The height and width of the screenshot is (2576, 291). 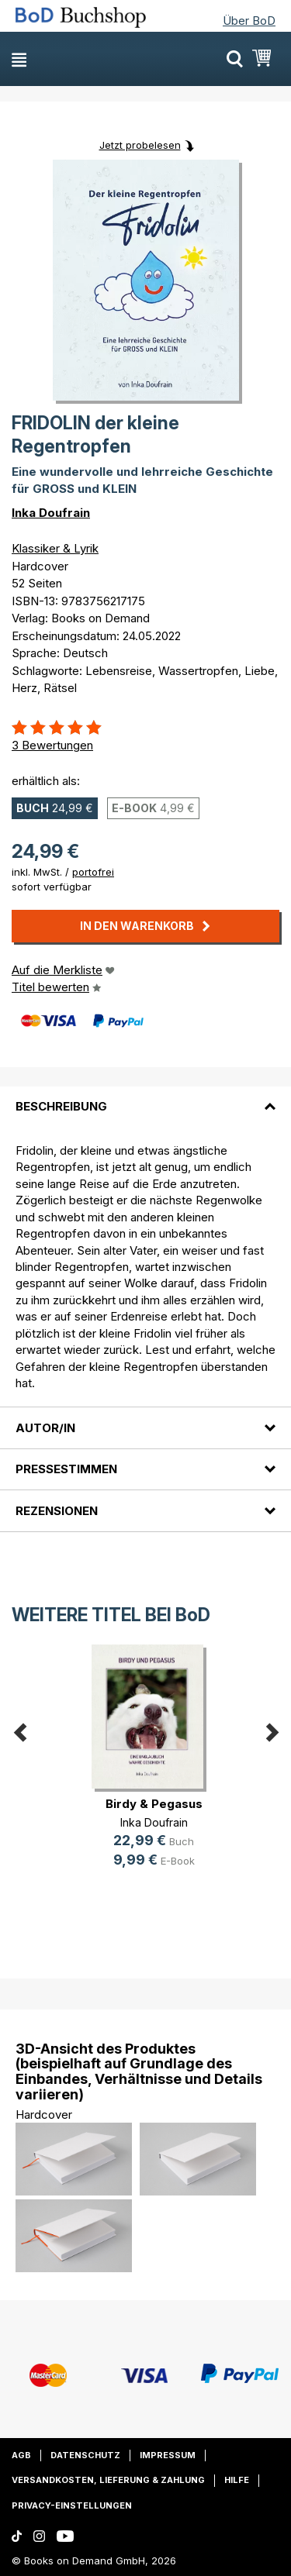 What do you see at coordinates (140, 145) in the screenshot?
I see `Jetzt probelesen` at bounding box center [140, 145].